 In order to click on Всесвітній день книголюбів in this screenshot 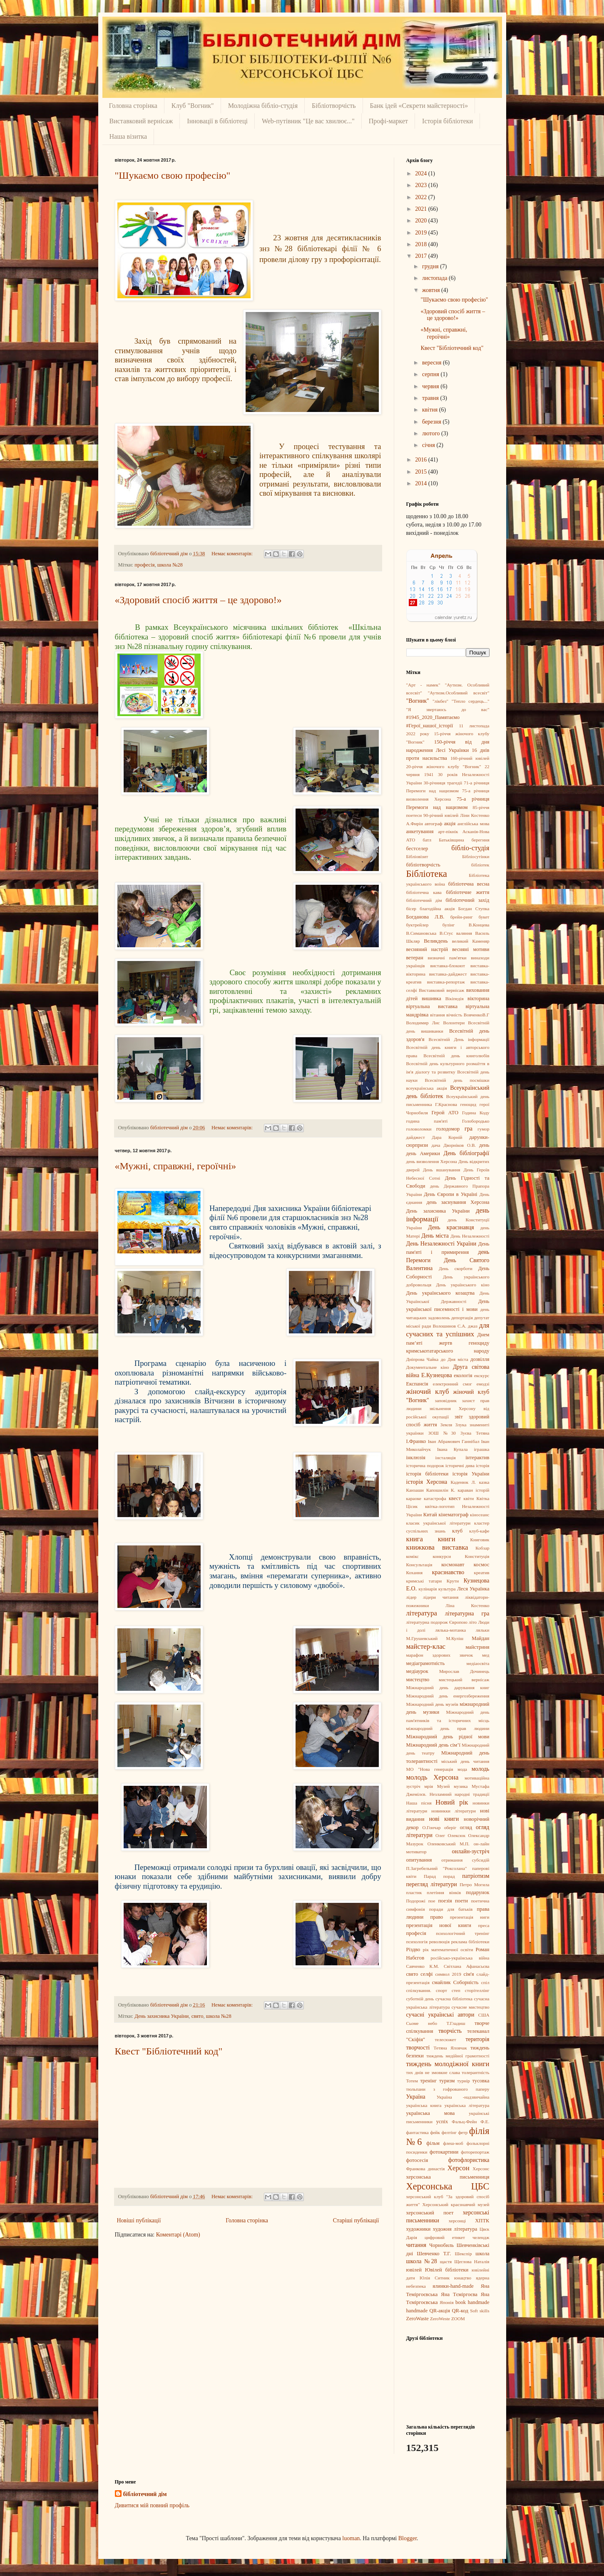, I will do `click(456, 1055)`.